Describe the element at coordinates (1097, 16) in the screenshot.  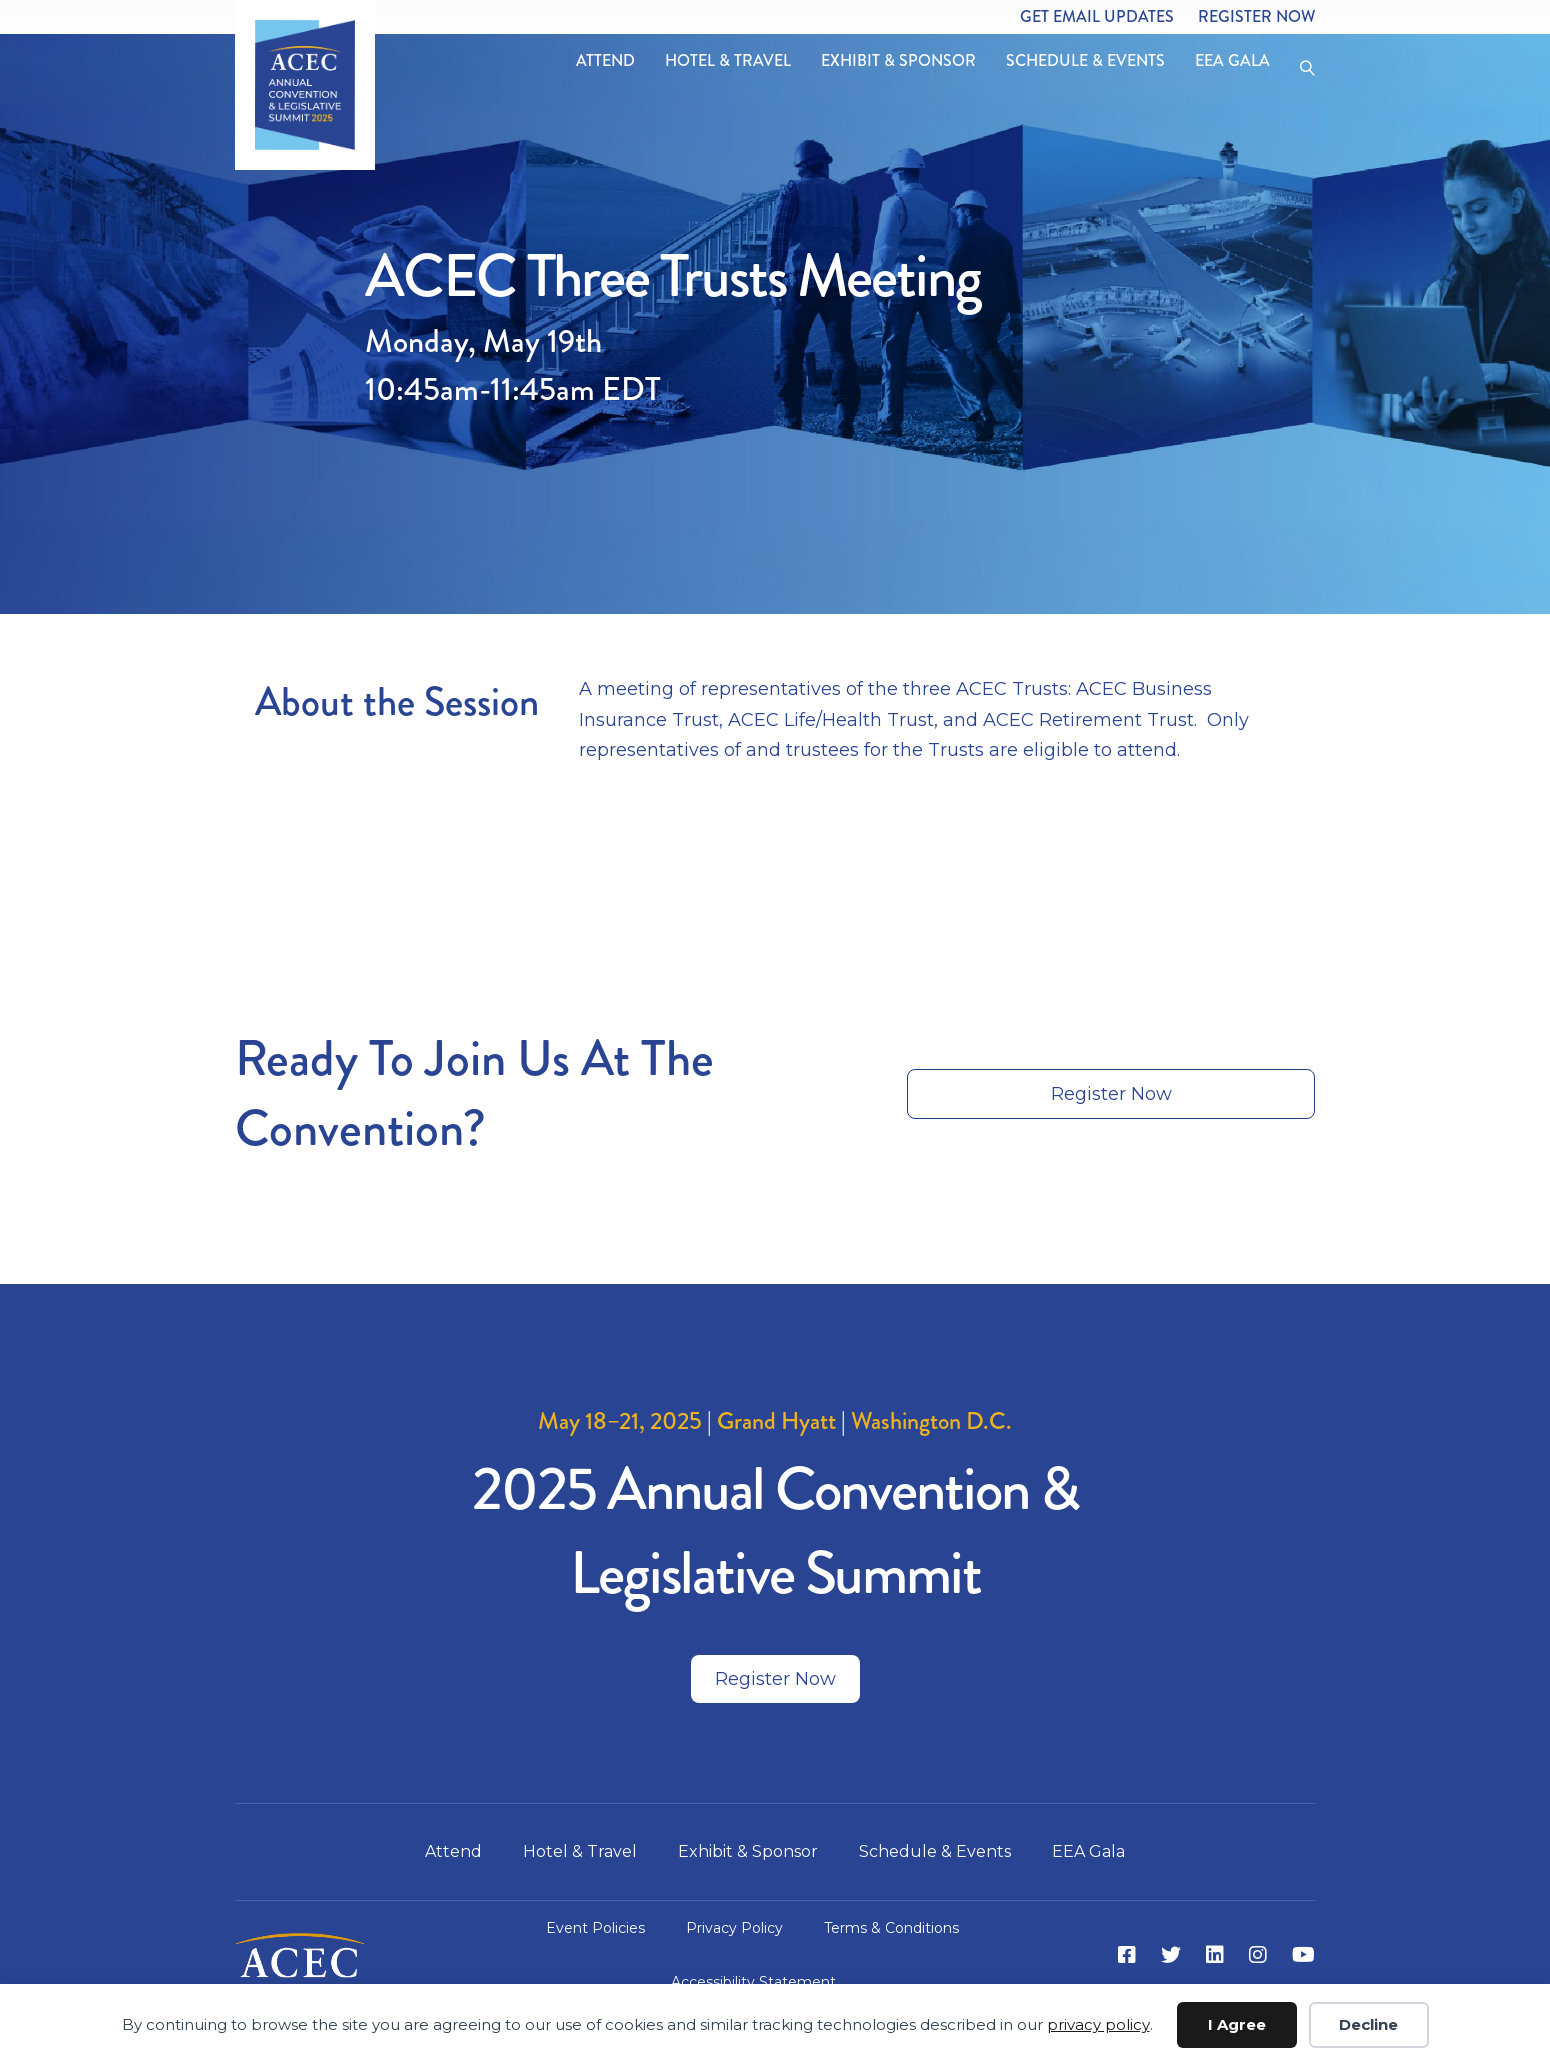
I see `Get Email Updates` at that location.